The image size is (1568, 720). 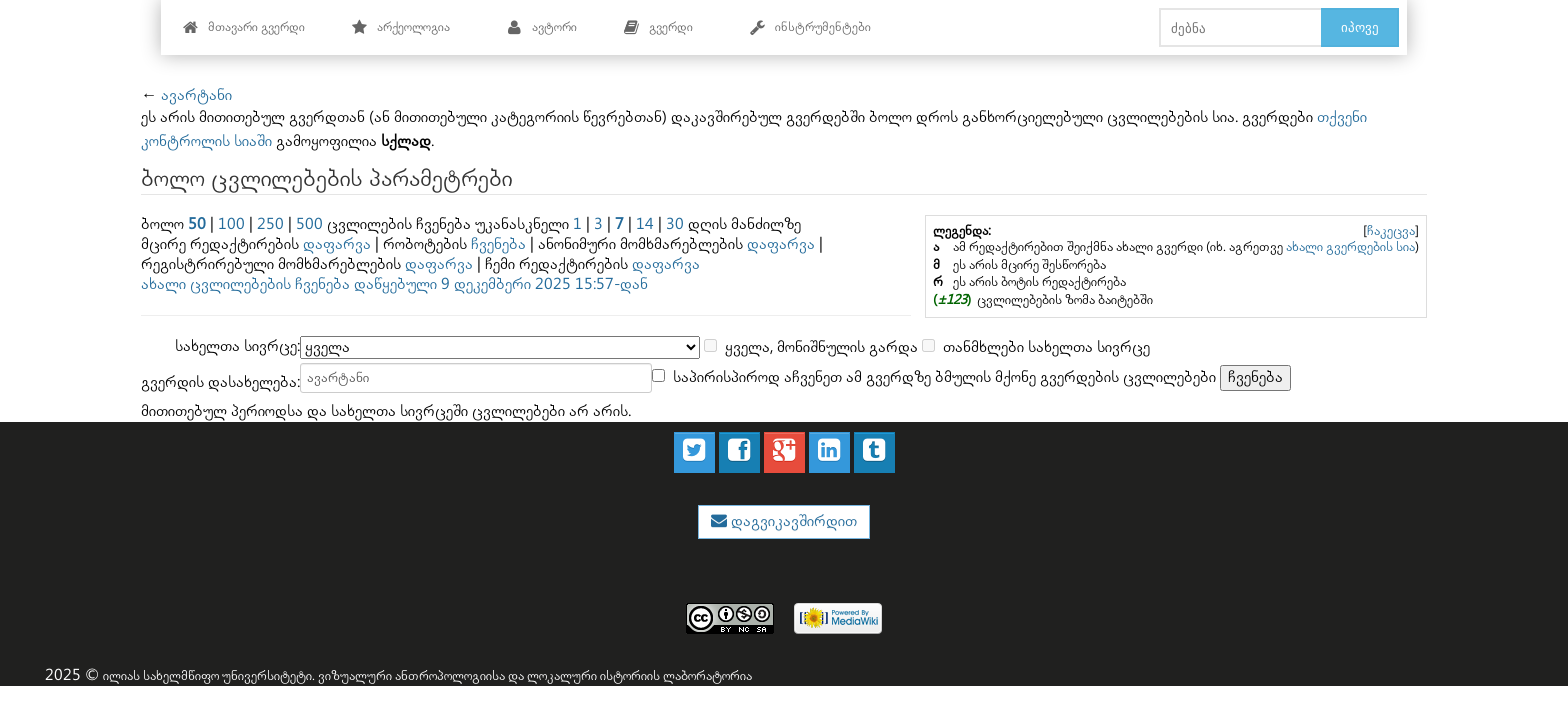 What do you see at coordinates (792, 521) in the screenshot?
I see `დაგვიკავშირდით` at bounding box center [792, 521].